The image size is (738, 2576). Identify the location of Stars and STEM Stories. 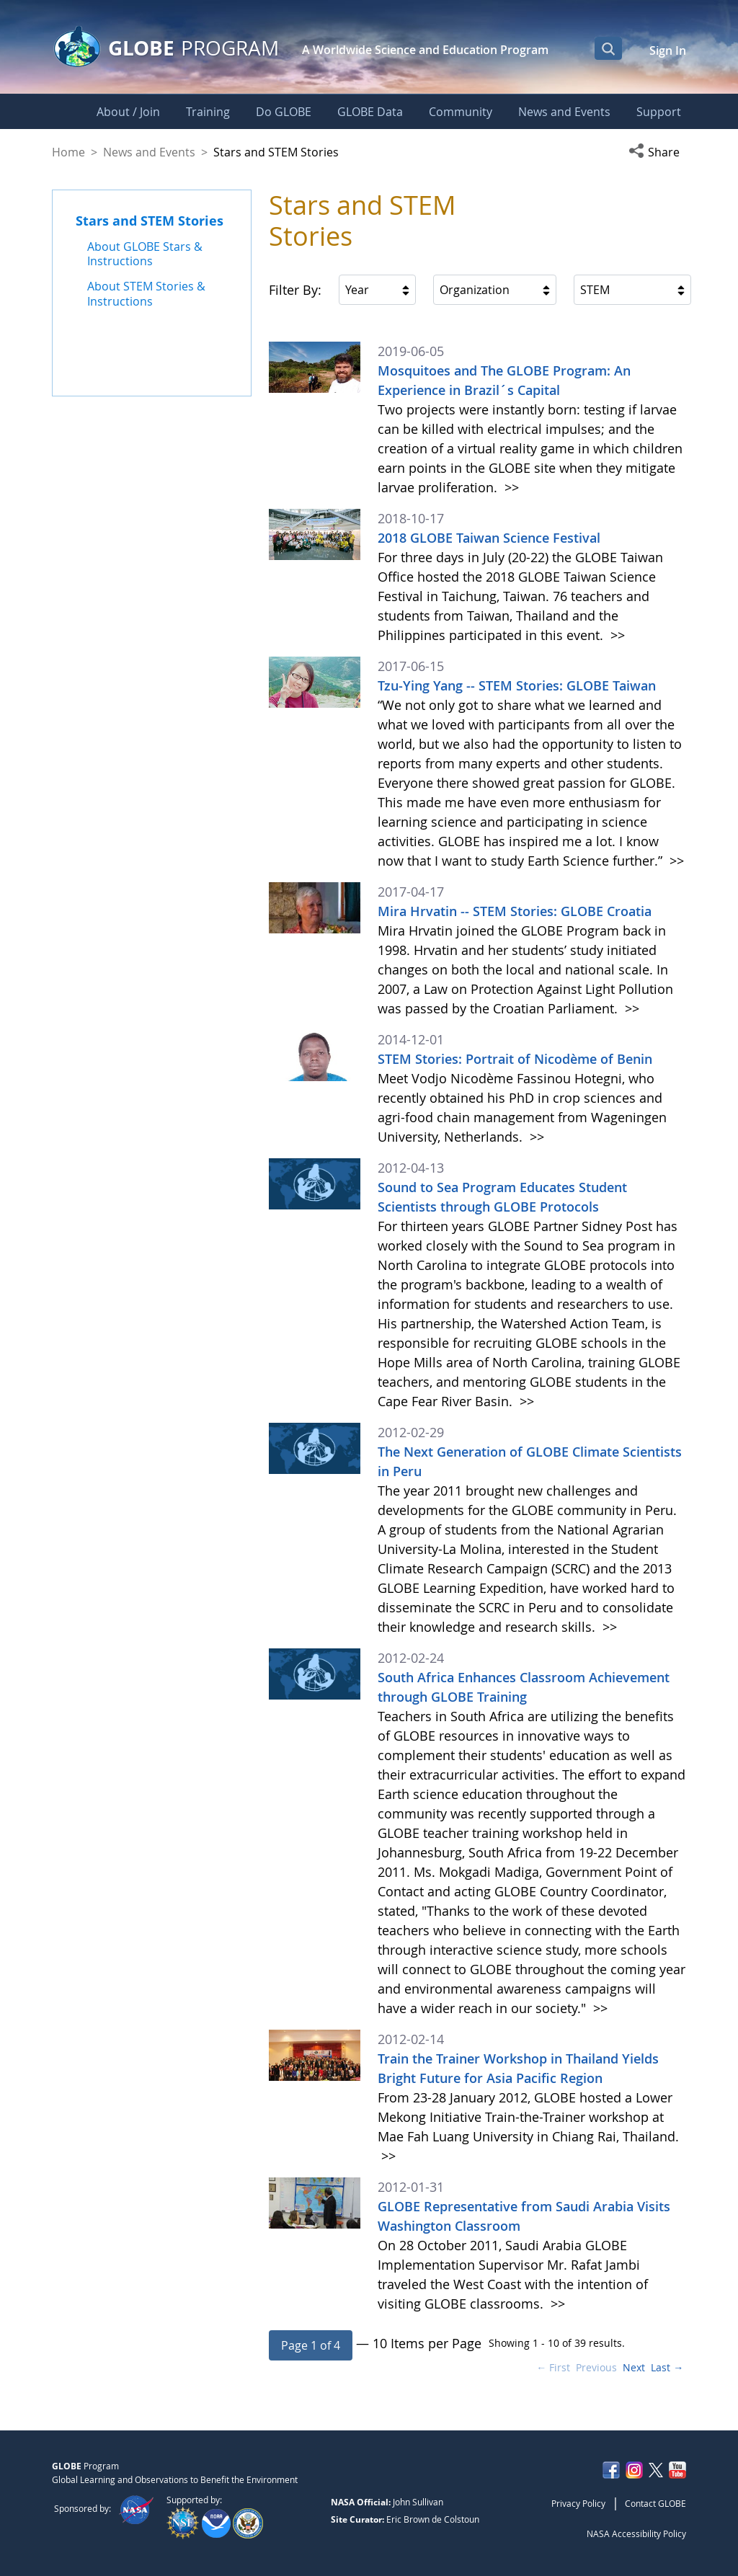
(149, 220).